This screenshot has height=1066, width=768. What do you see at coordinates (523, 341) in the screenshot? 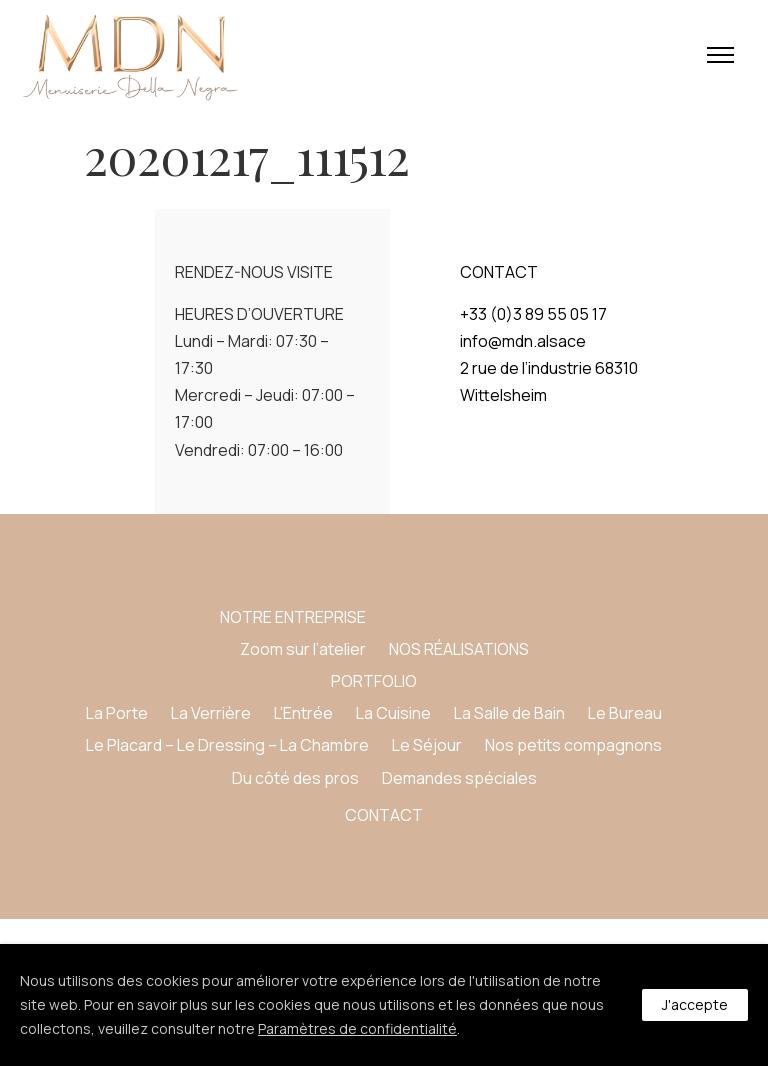
I see `info@mdn.alsace` at bounding box center [523, 341].